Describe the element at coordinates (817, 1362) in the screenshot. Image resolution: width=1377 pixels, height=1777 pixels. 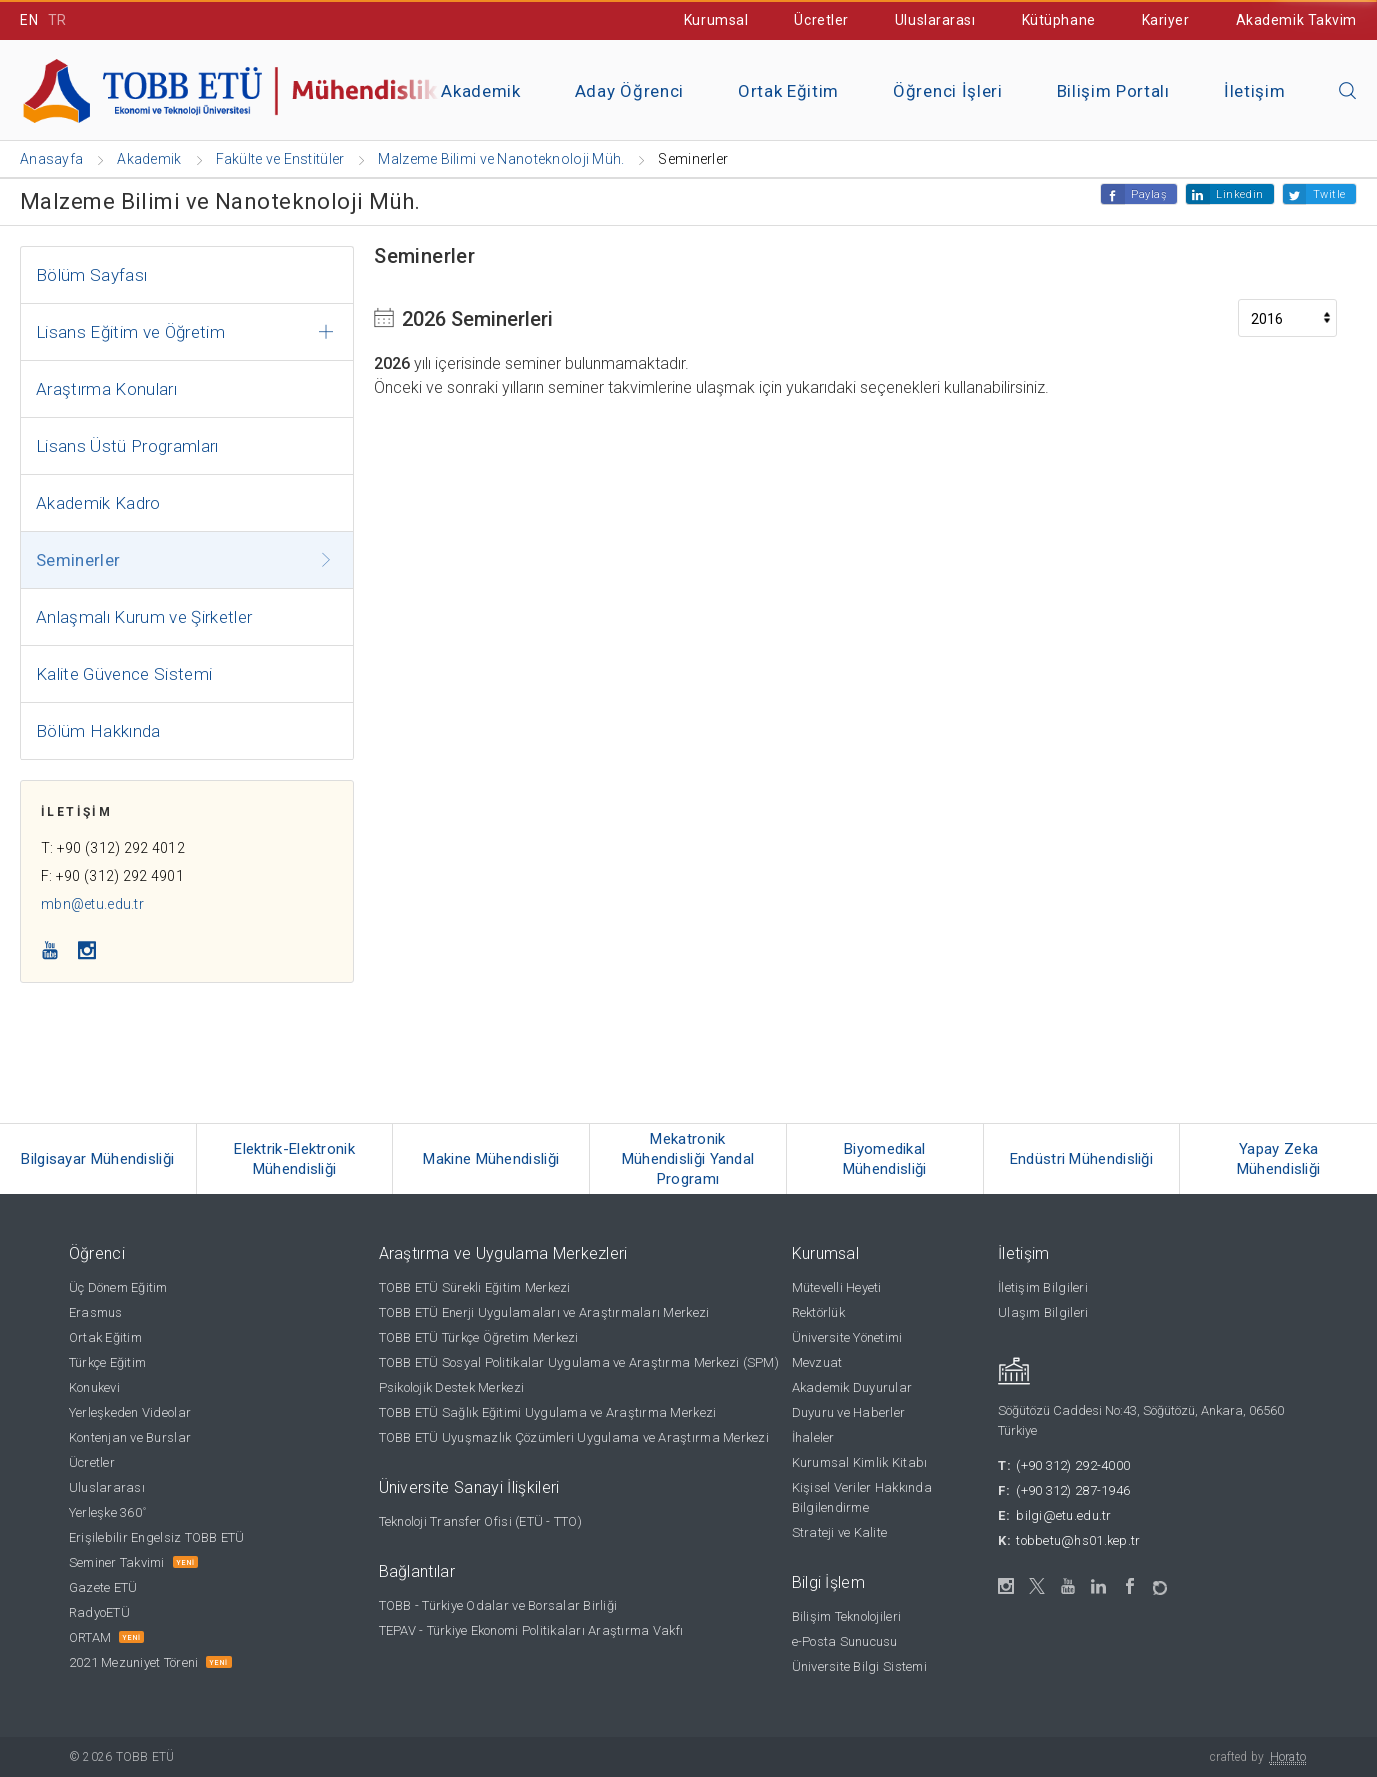
I see `Mevzuat` at that location.